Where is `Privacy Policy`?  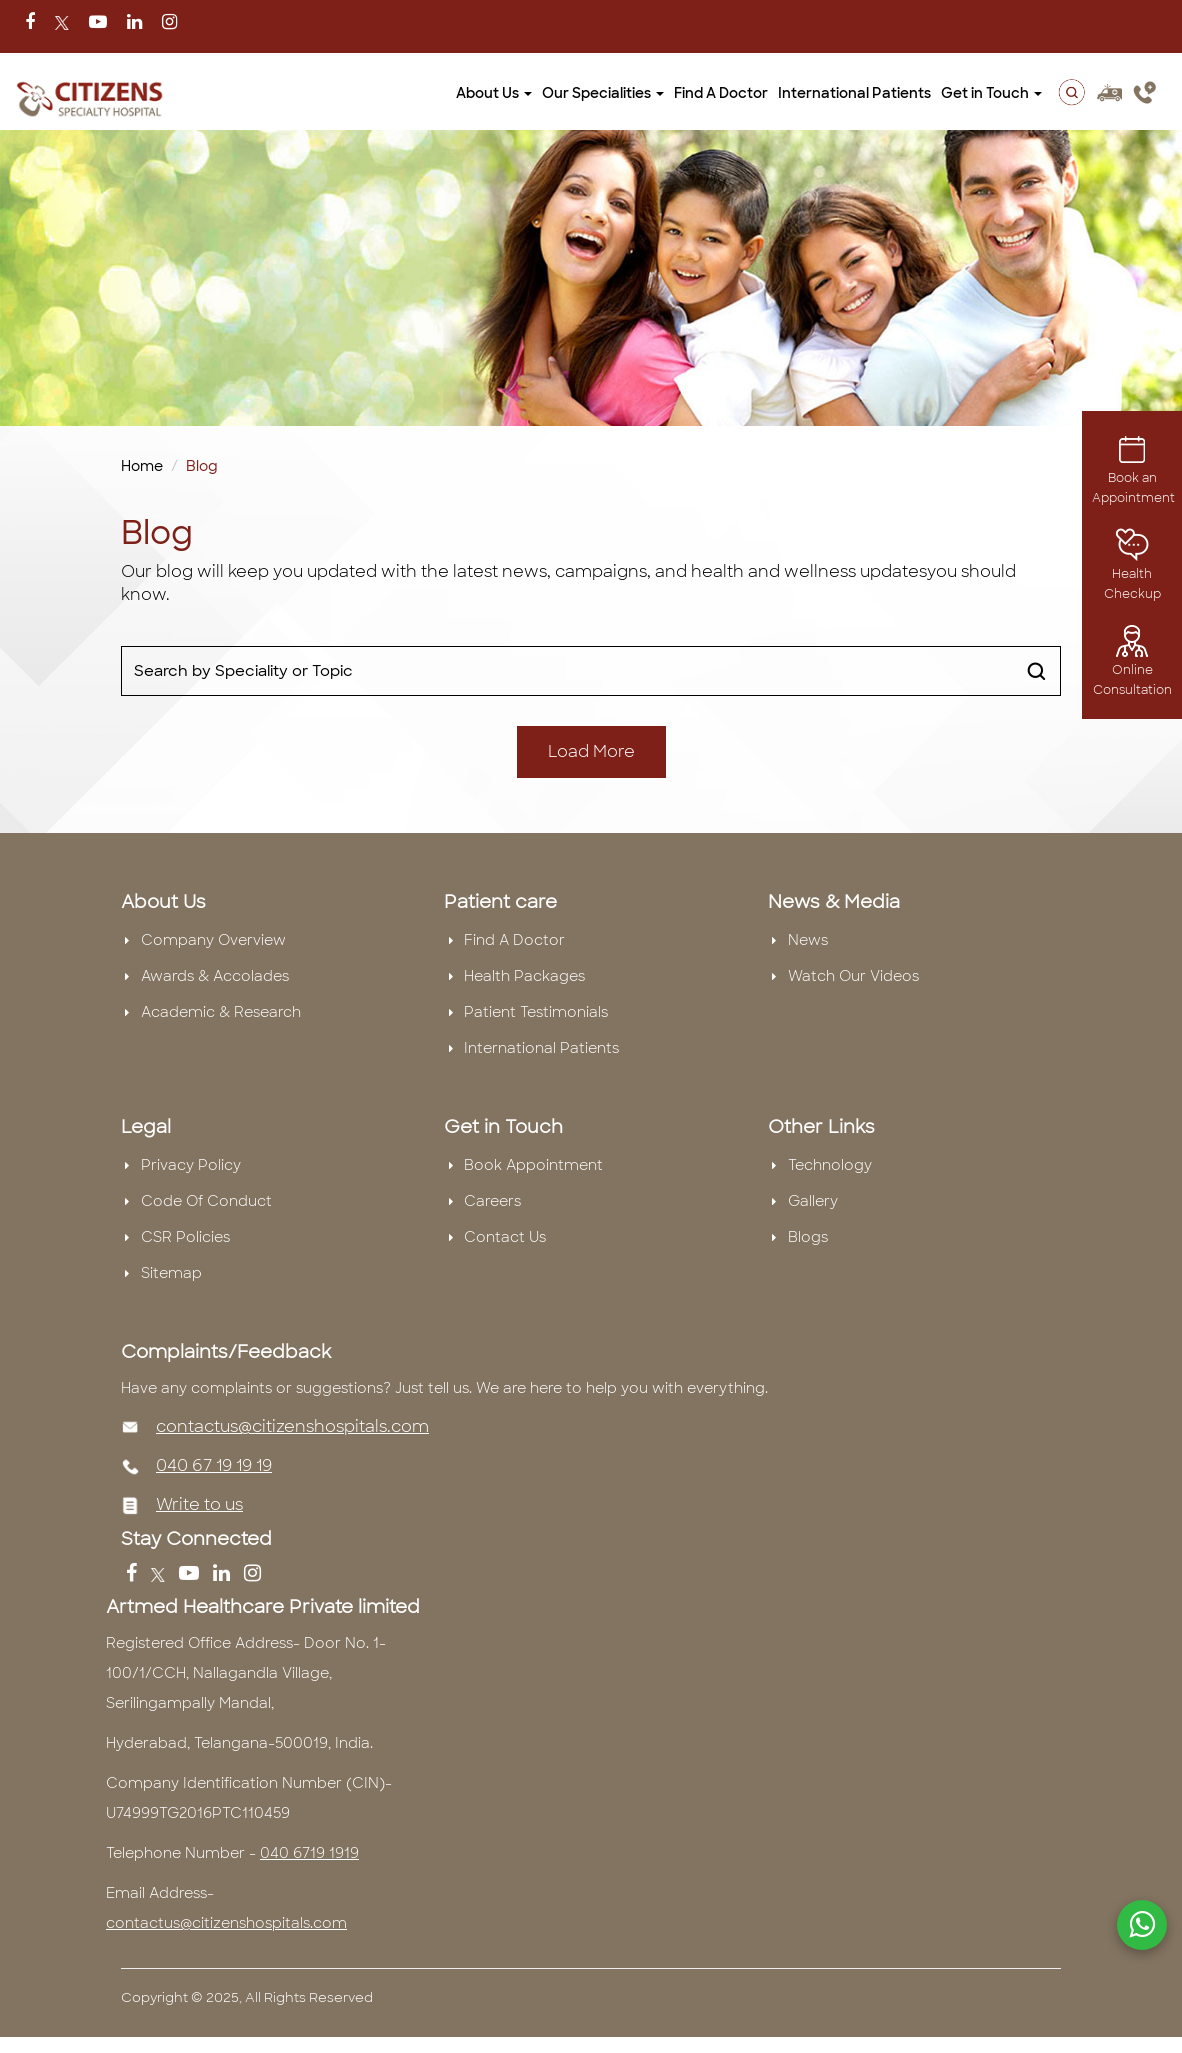
Privacy Policy is located at coordinates (191, 1165).